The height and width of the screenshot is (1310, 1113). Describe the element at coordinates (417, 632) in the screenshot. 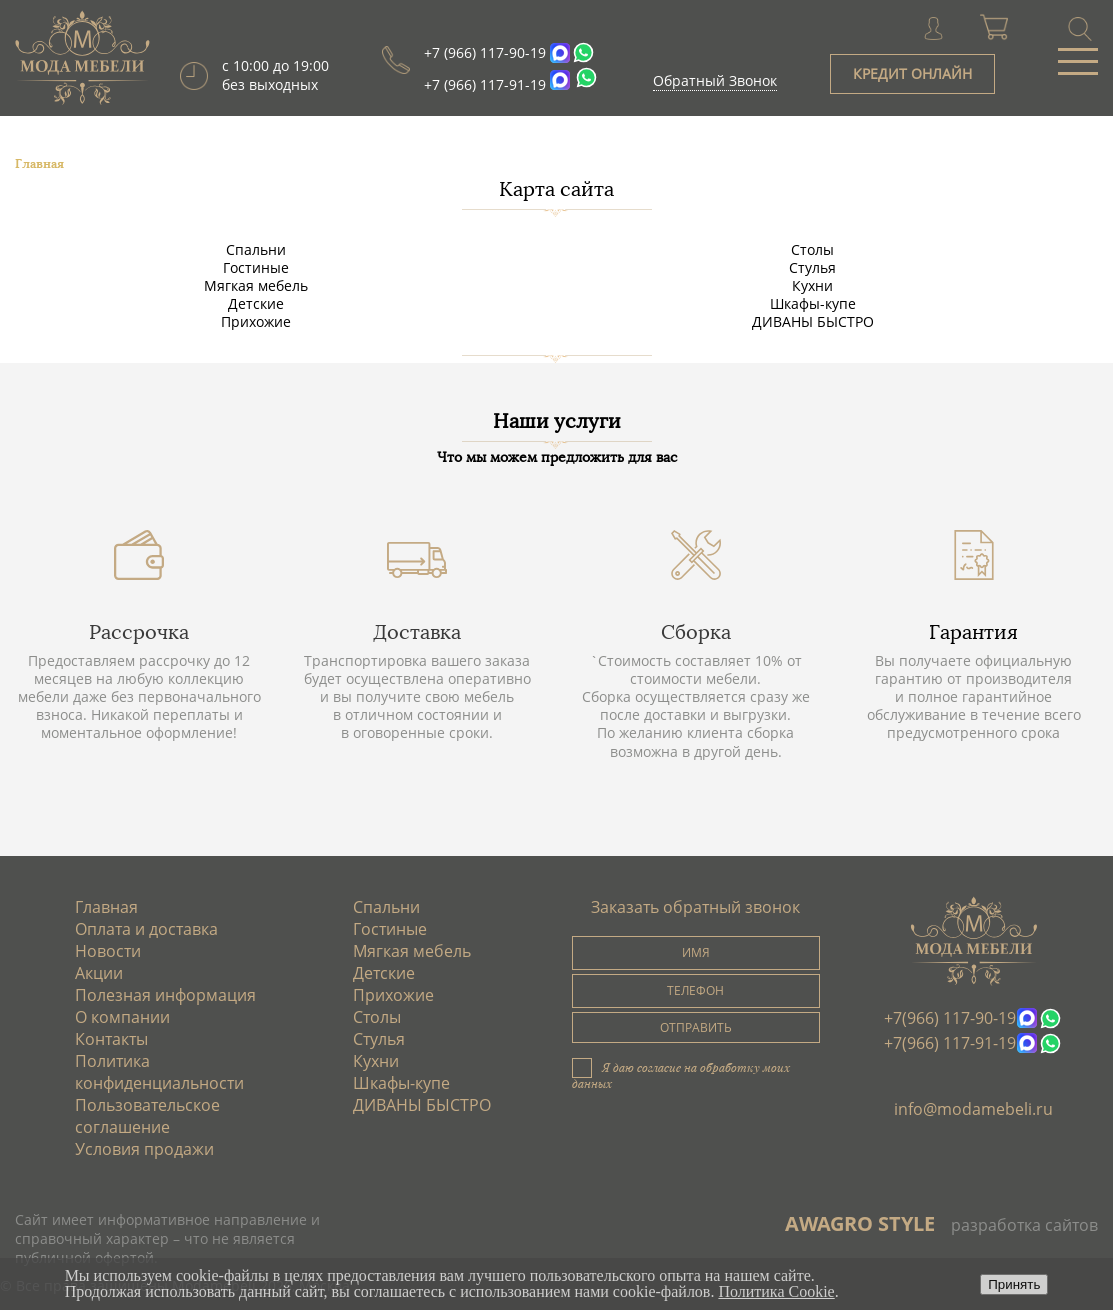

I see `Доставка` at that location.